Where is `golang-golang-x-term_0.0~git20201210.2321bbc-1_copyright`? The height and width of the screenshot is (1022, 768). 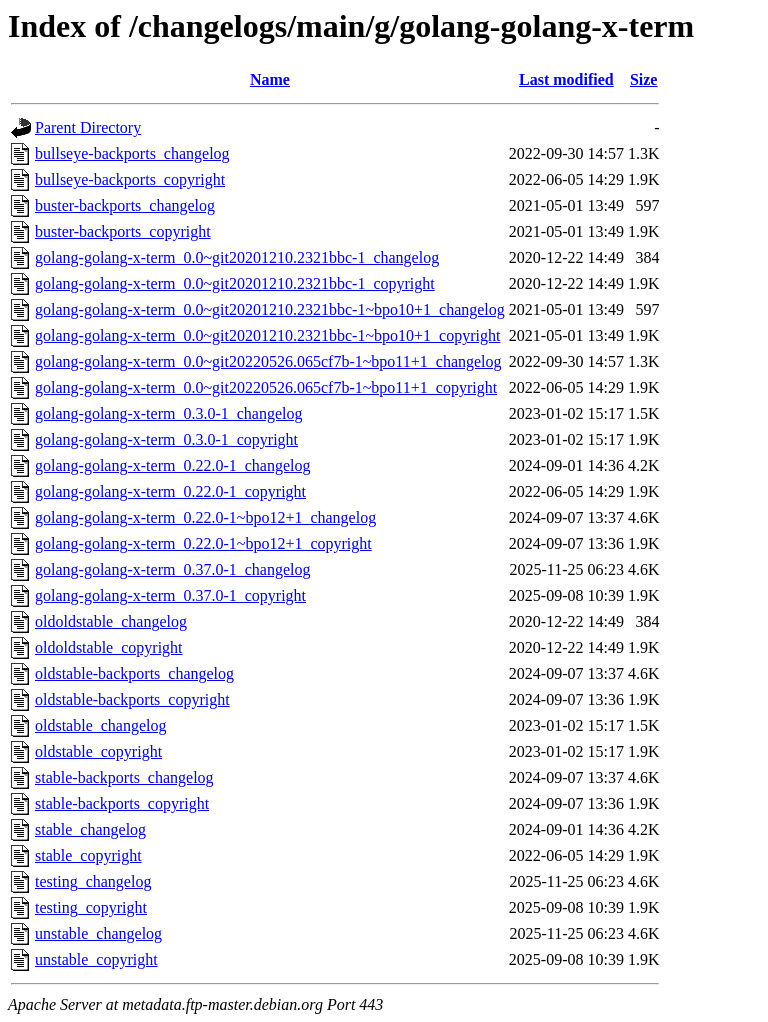
golang-golang-x-term_0.0~git20201210.2321bbc-1_copyright is located at coordinates (235, 283).